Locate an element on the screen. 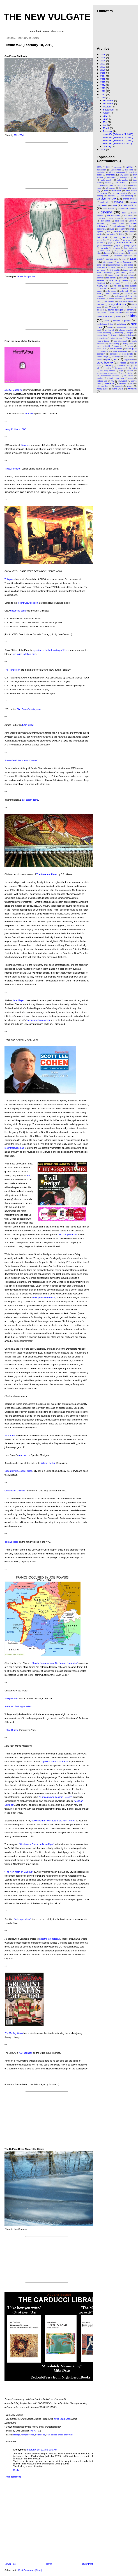 The height and width of the screenshot is (2576, 138). mtv is located at coordinates (108, 296).